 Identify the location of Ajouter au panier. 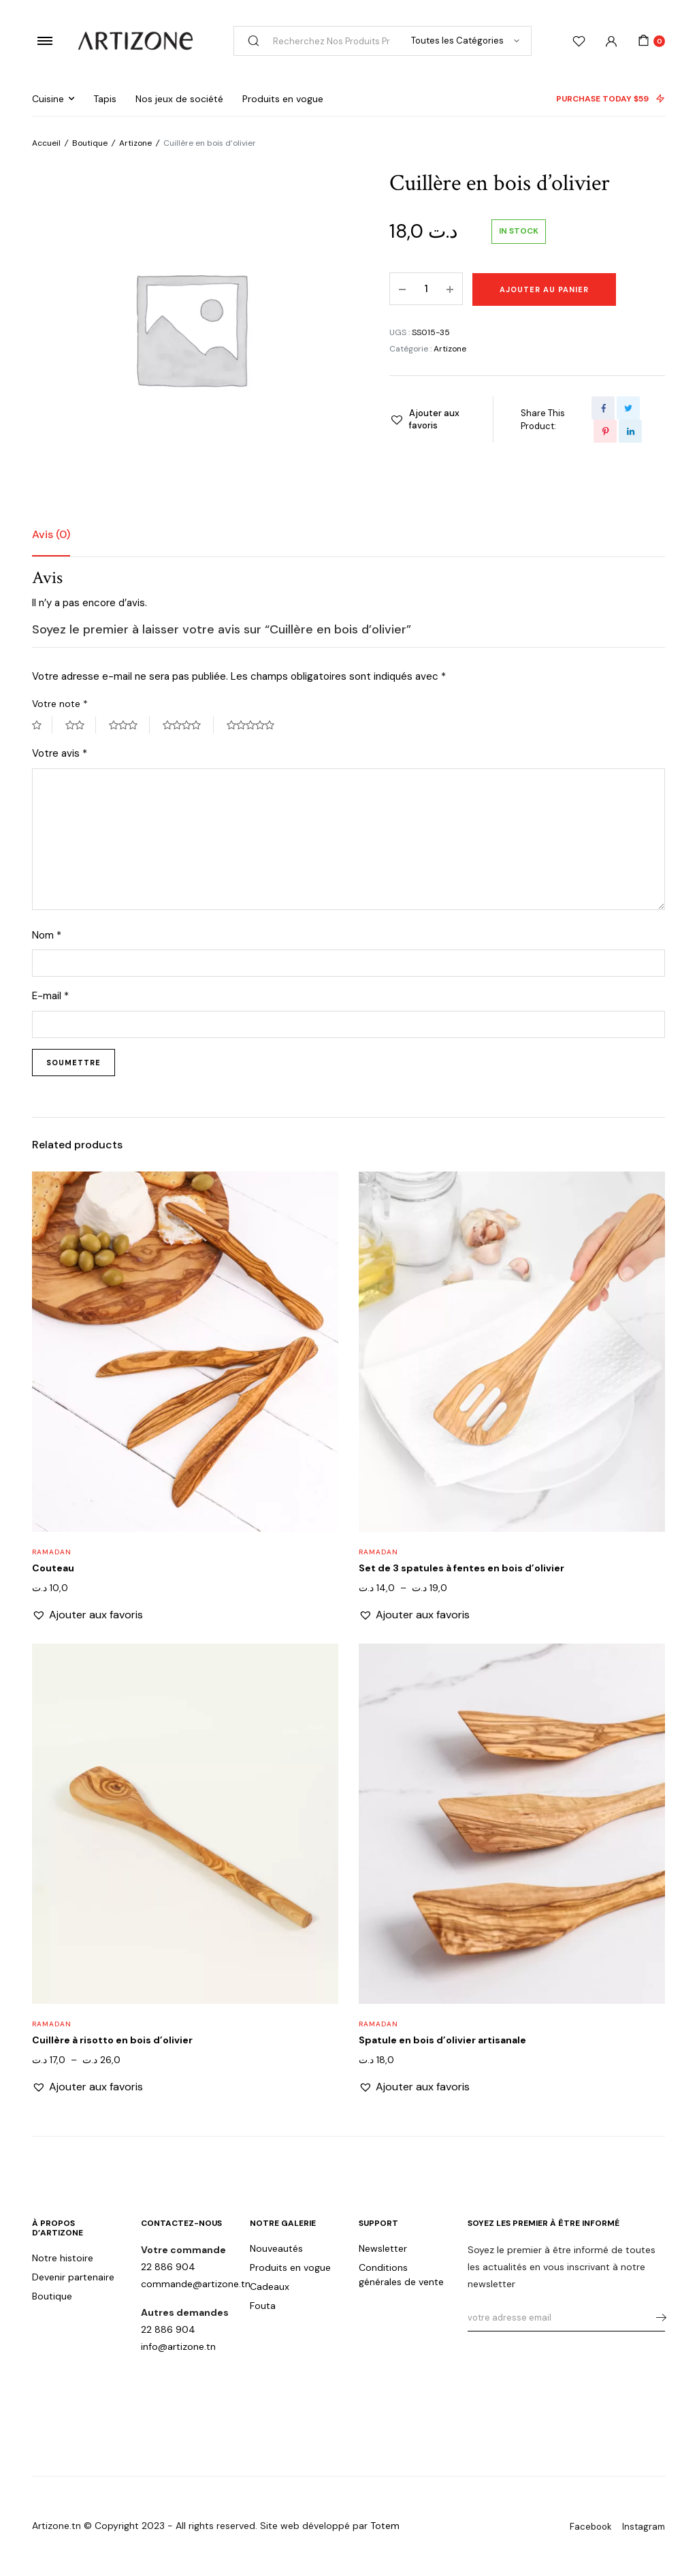
(544, 289).